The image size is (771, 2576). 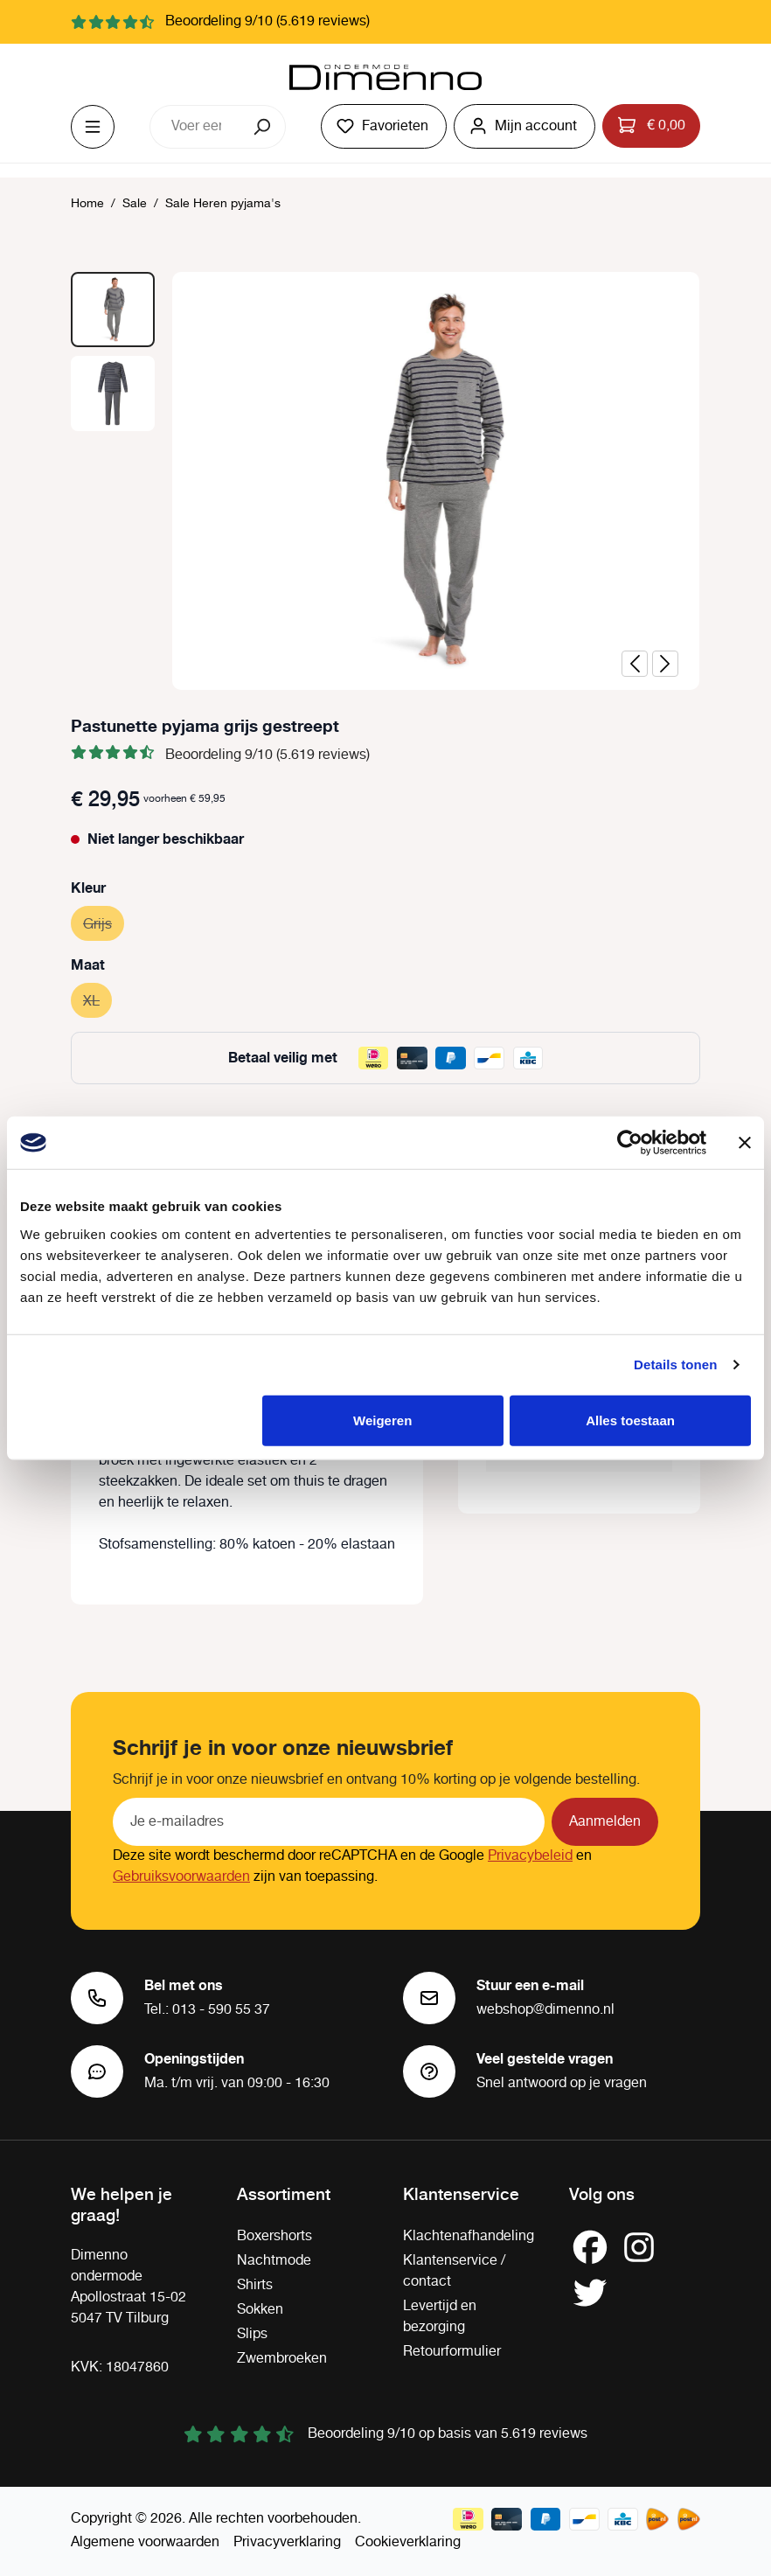 I want to click on Aanmelden, so click(x=605, y=1822).